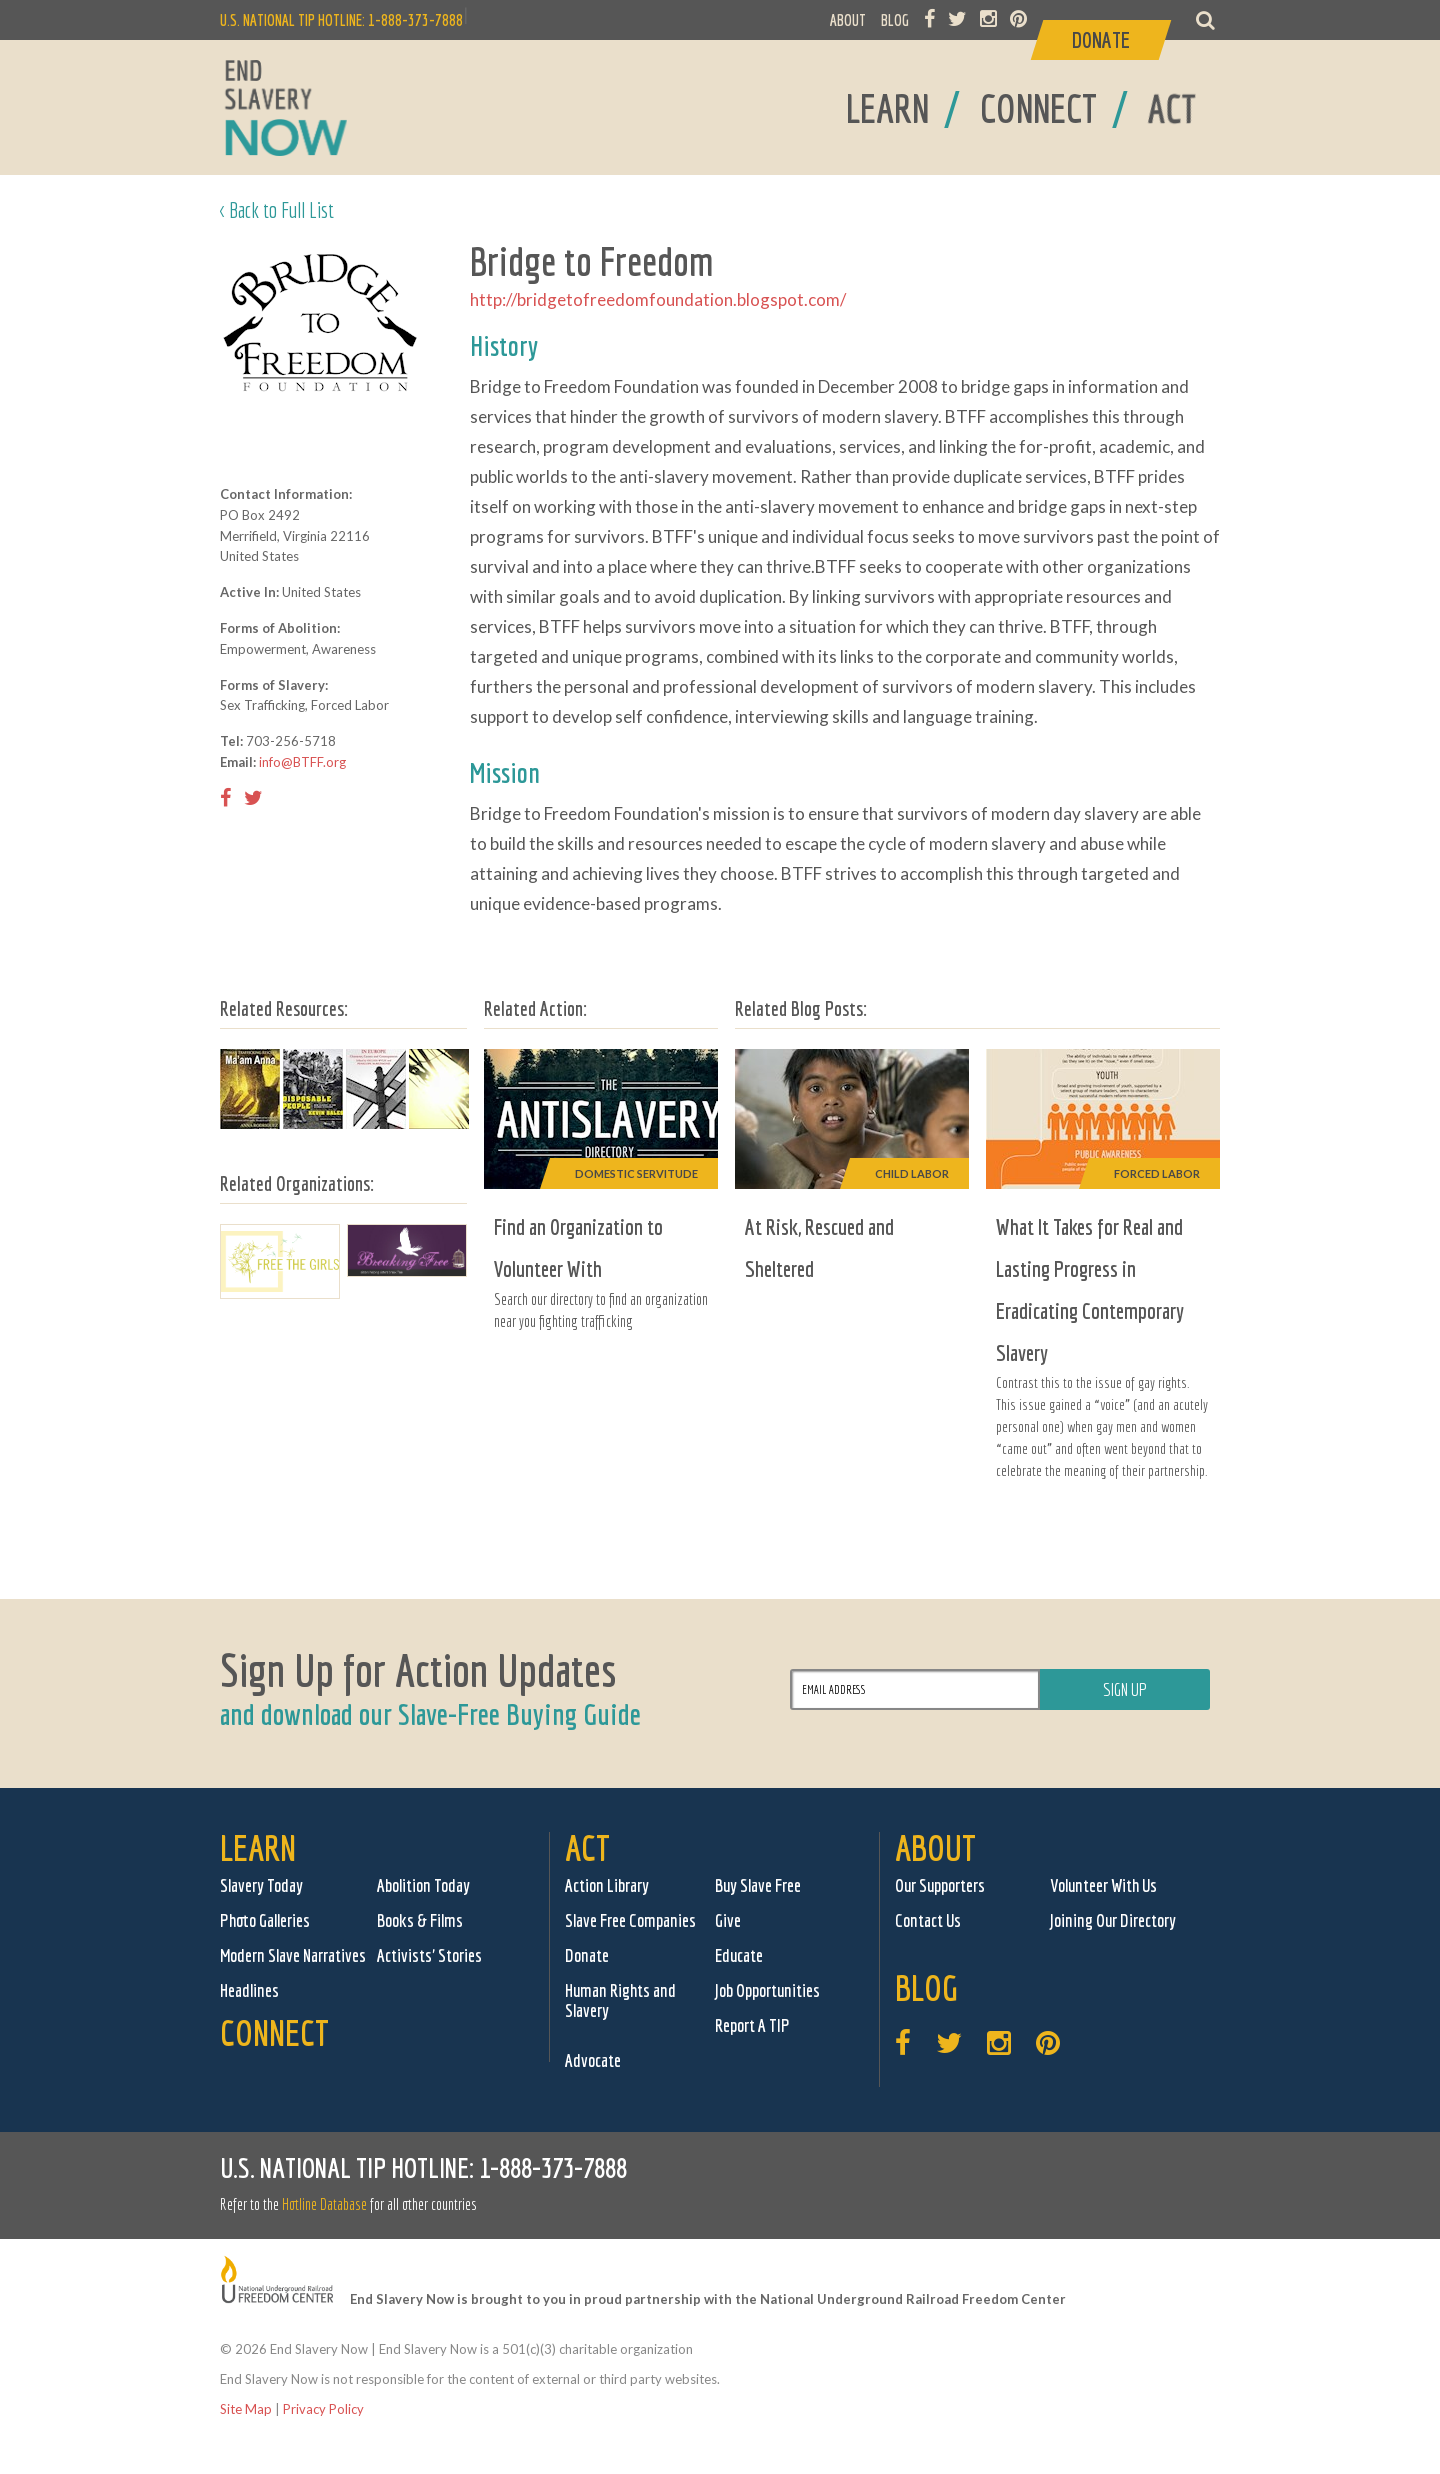  Describe the element at coordinates (1113, 1920) in the screenshot. I see `Joining Our Directory` at that location.